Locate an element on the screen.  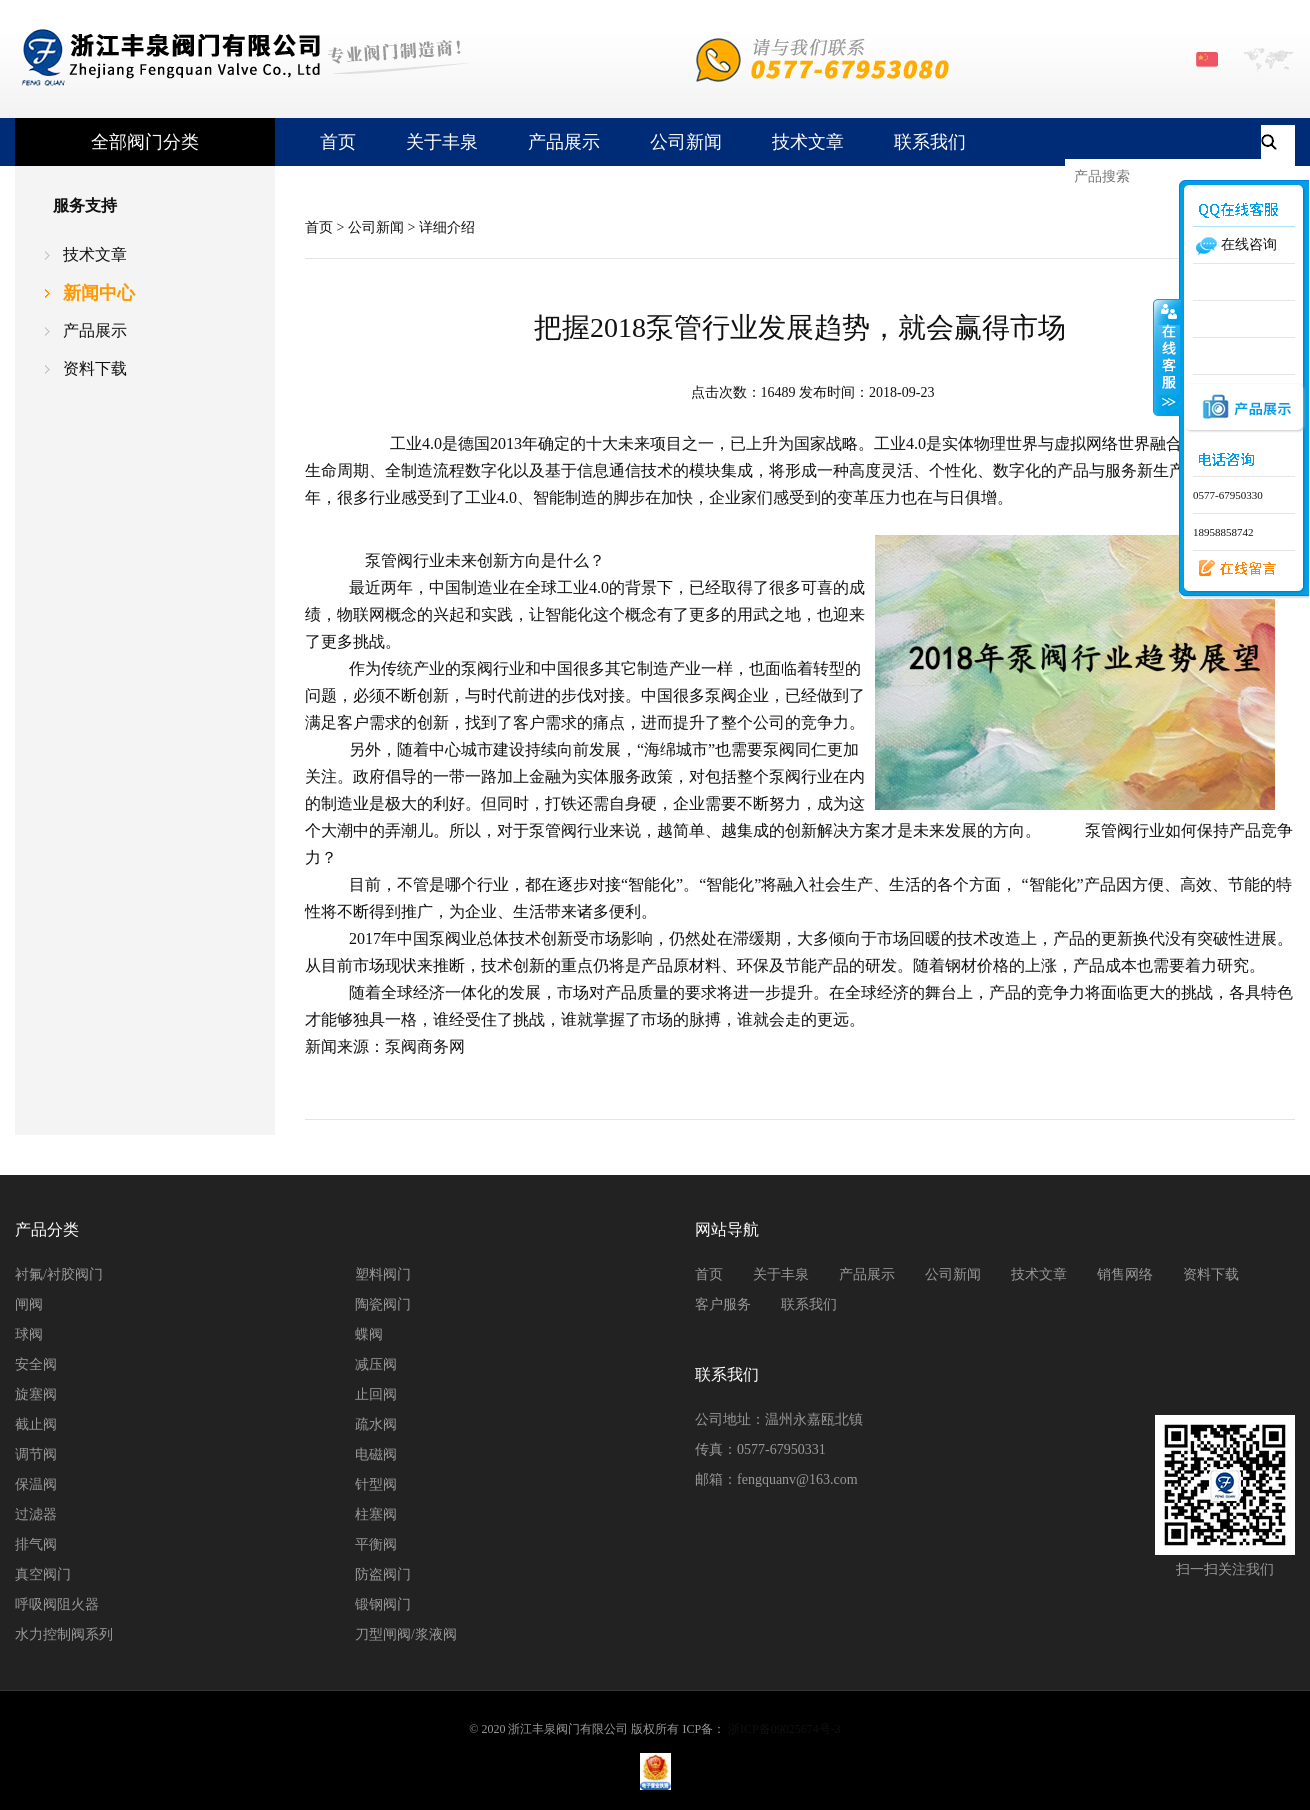
收缩 is located at coordinates (1167, 357).